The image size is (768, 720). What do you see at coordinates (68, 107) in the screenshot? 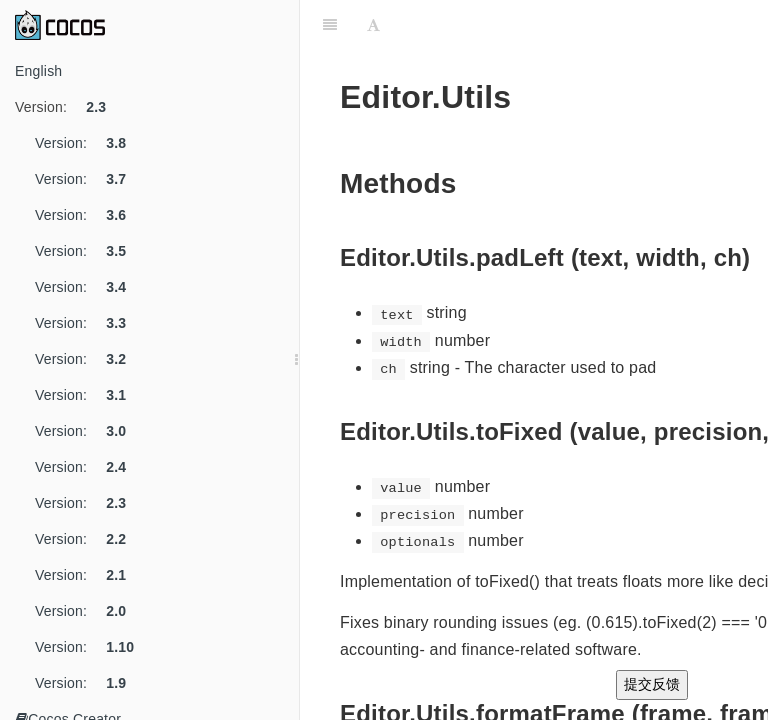
I see `Version:` at bounding box center [68, 107].